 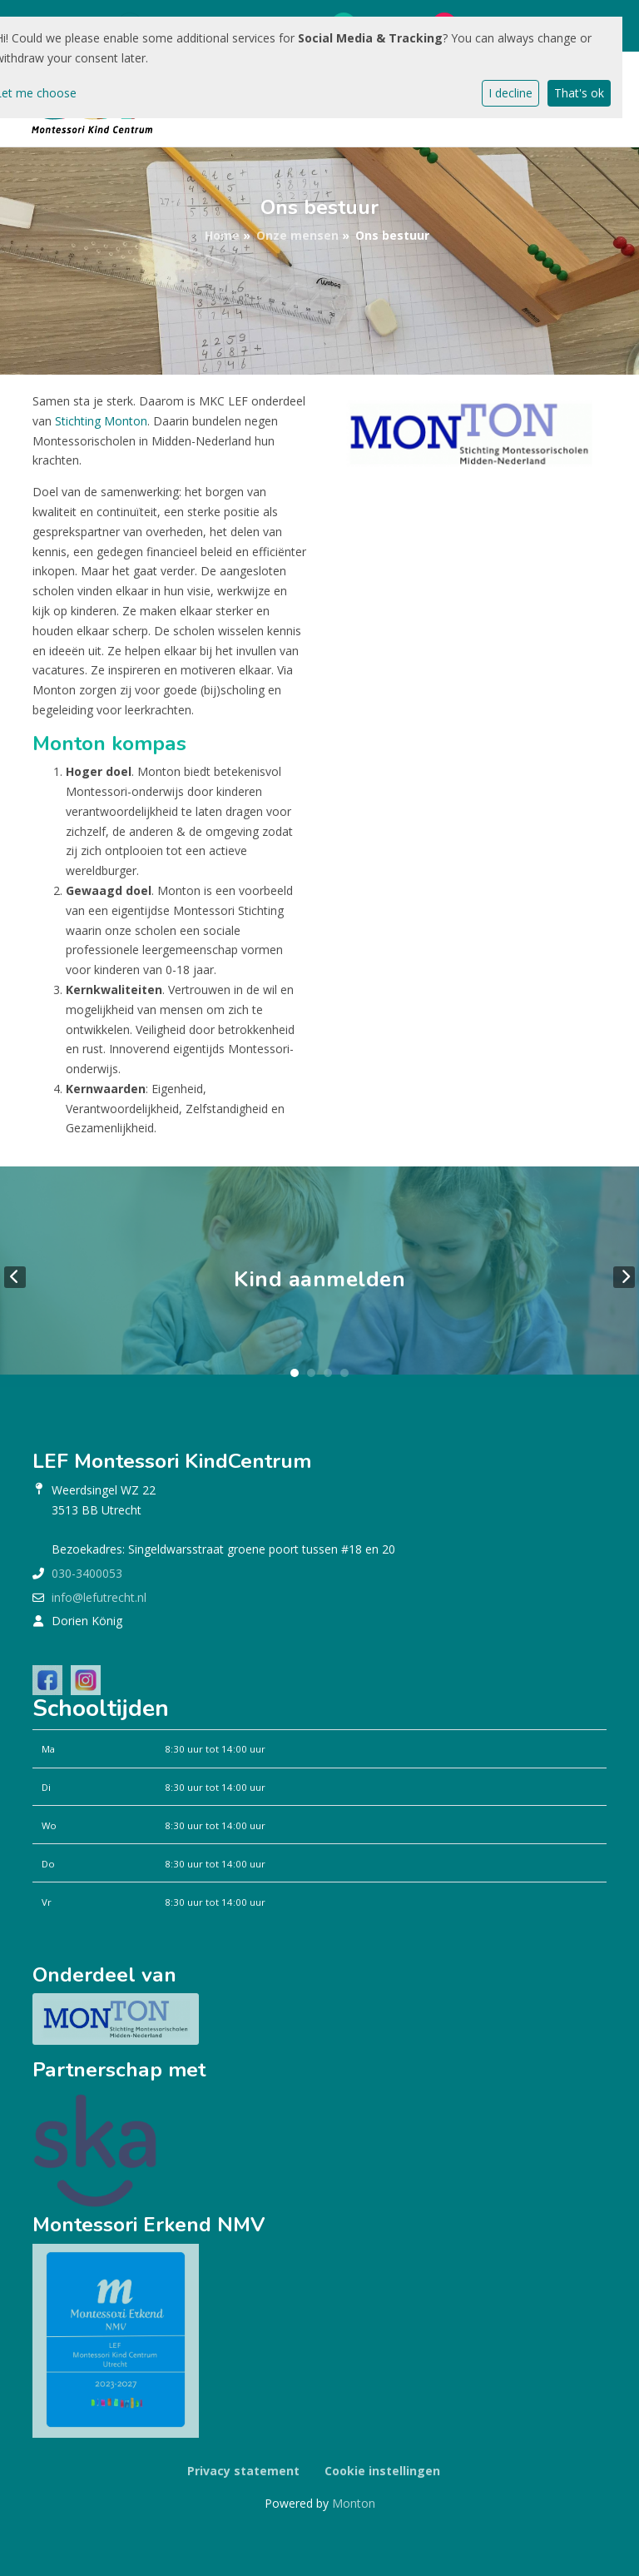 I want to click on I decline, so click(x=510, y=93).